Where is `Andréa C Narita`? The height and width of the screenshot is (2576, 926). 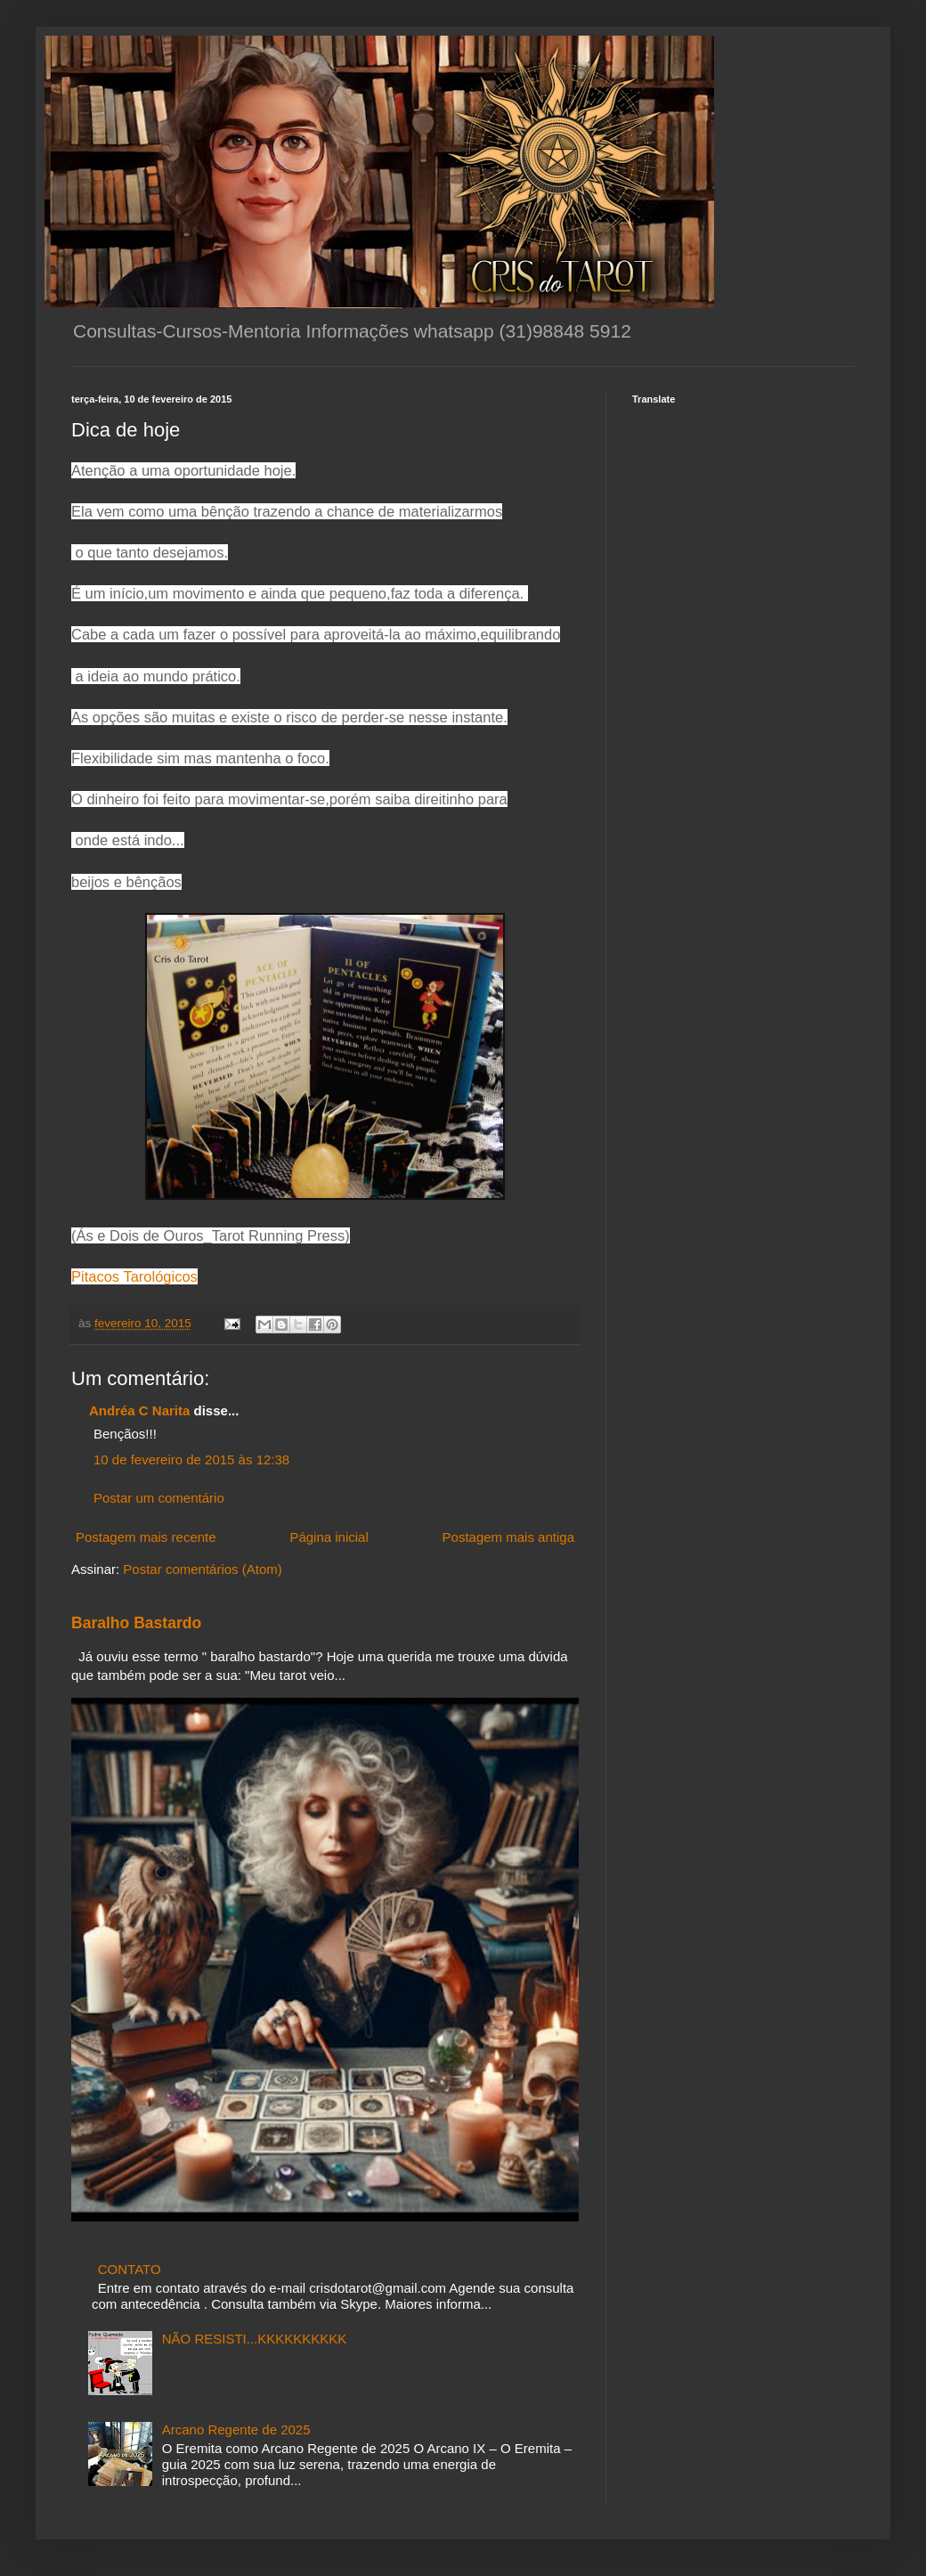
Andréa C Narita is located at coordinates (139, 1410).